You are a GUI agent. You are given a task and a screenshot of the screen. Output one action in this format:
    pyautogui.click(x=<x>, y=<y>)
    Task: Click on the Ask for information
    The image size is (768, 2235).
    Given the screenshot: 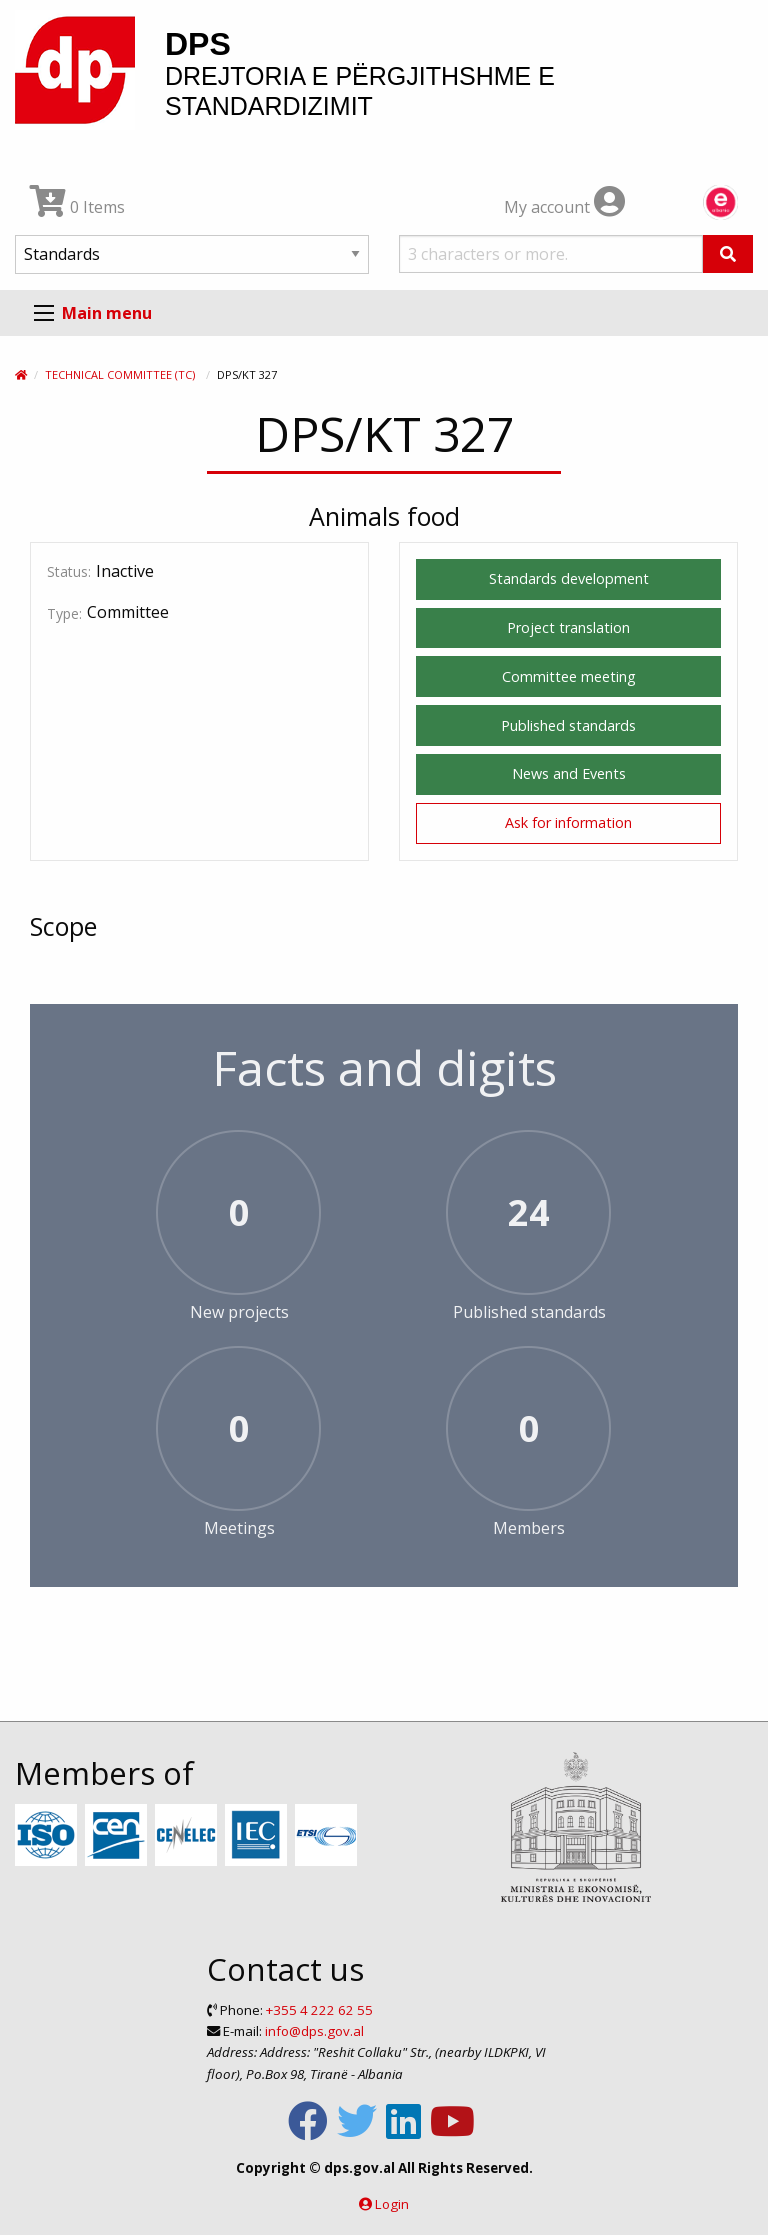 What is the action you would take?
    pyautogui.click(x=568, y=822)
    